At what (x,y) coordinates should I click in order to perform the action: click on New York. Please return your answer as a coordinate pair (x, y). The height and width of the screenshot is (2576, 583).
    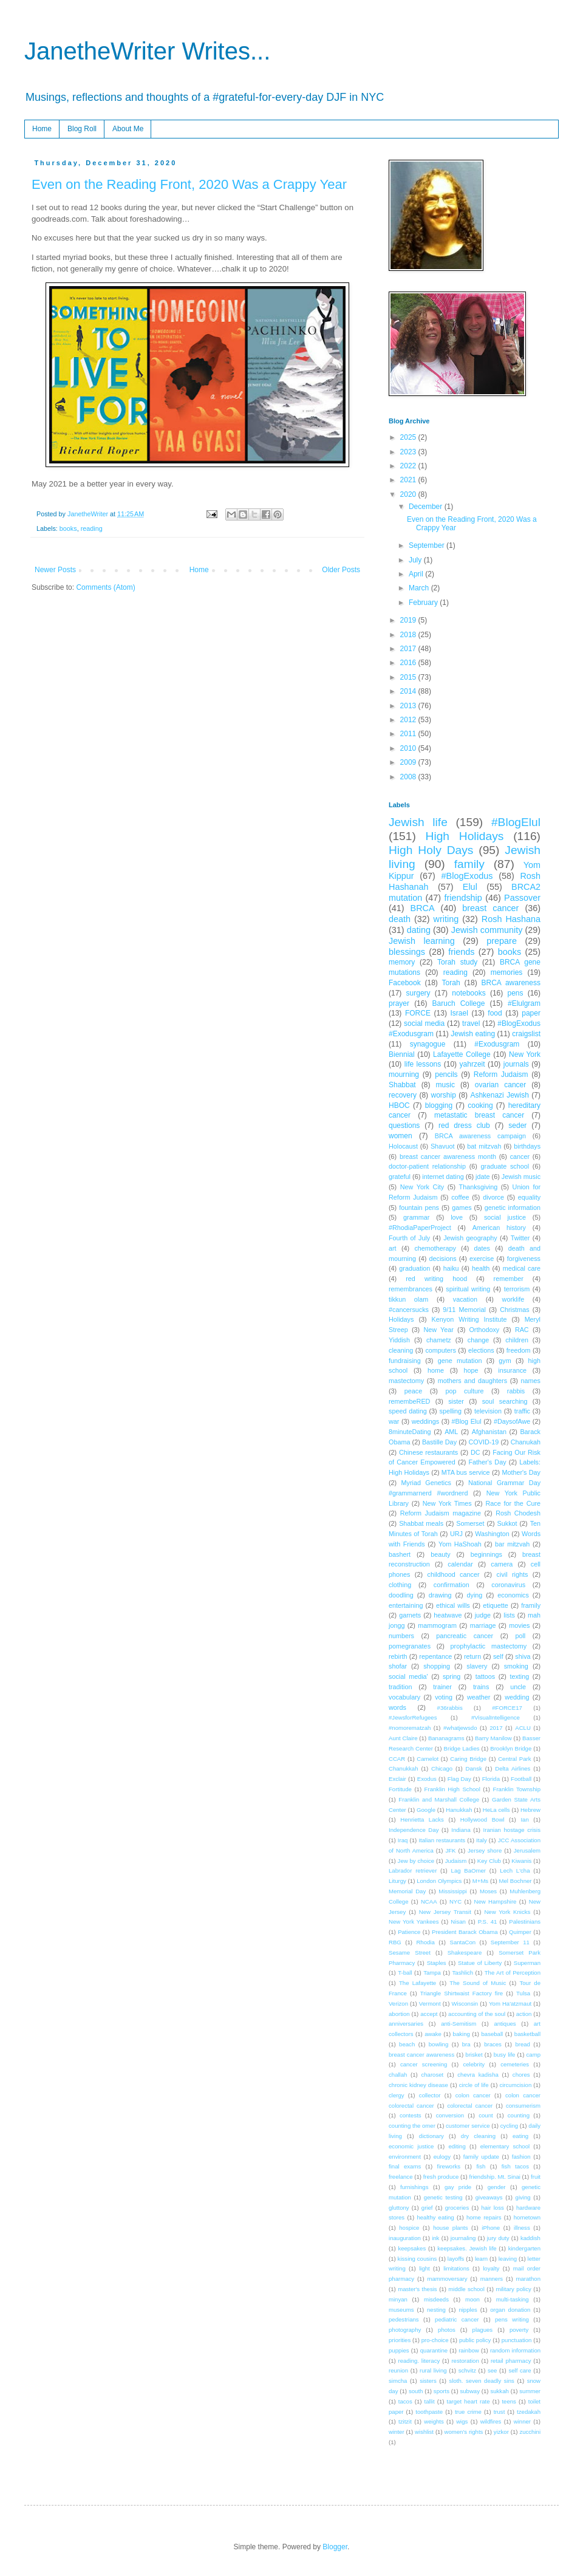
    Looking at the image, I should click on (524, 1054).